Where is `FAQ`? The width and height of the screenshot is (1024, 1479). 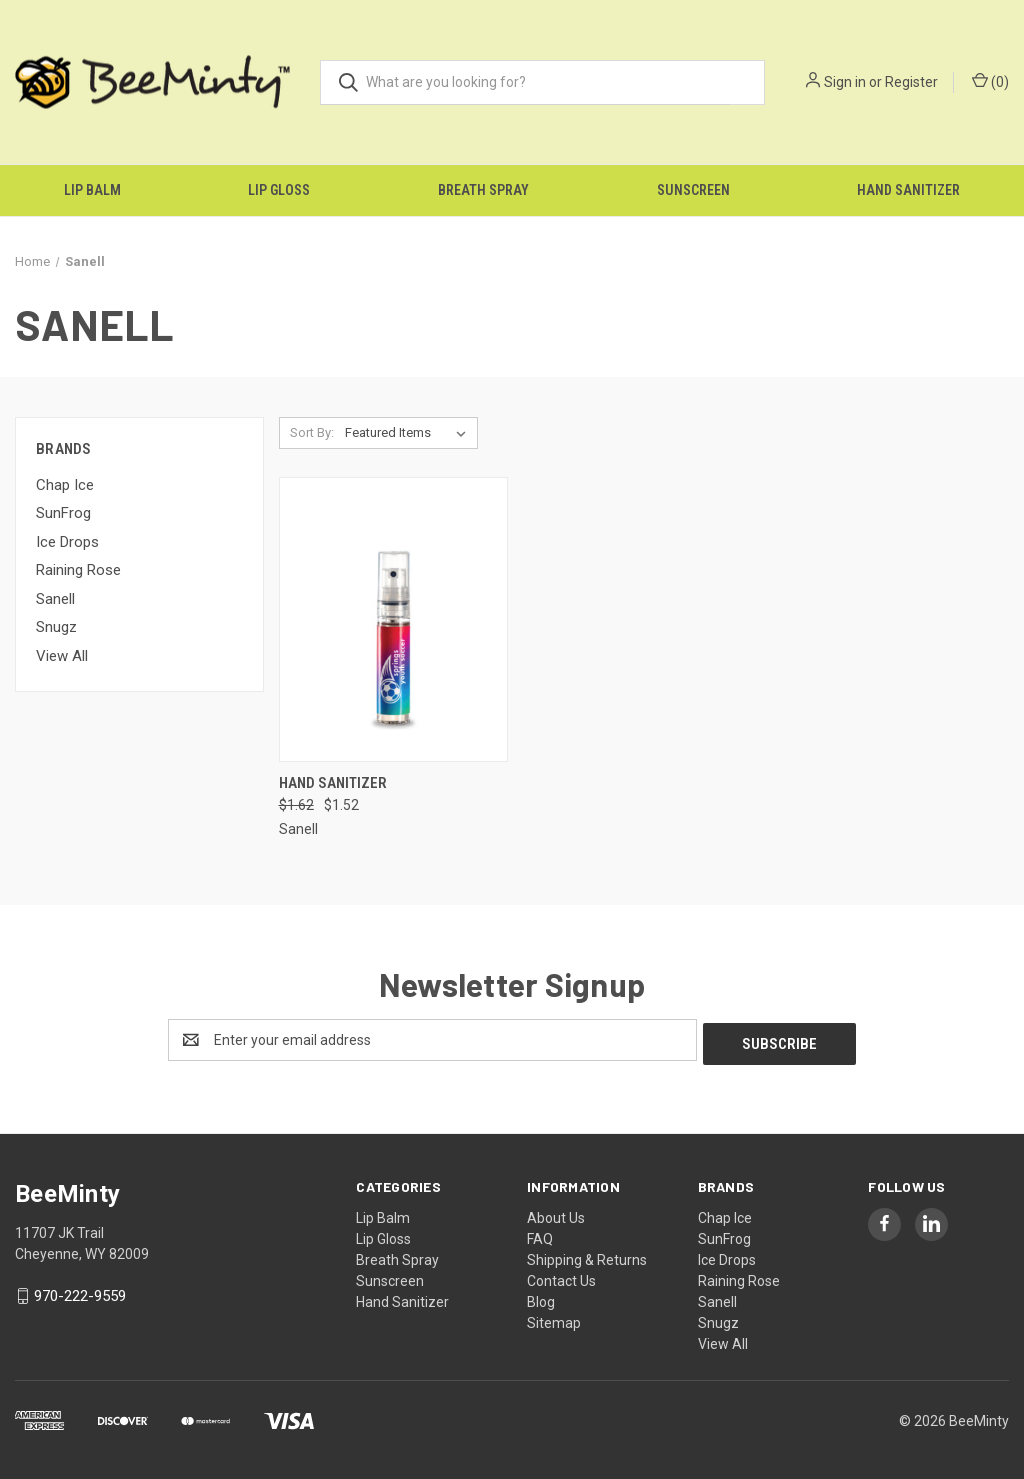
FAQ is located at coordinates (540, 1235).